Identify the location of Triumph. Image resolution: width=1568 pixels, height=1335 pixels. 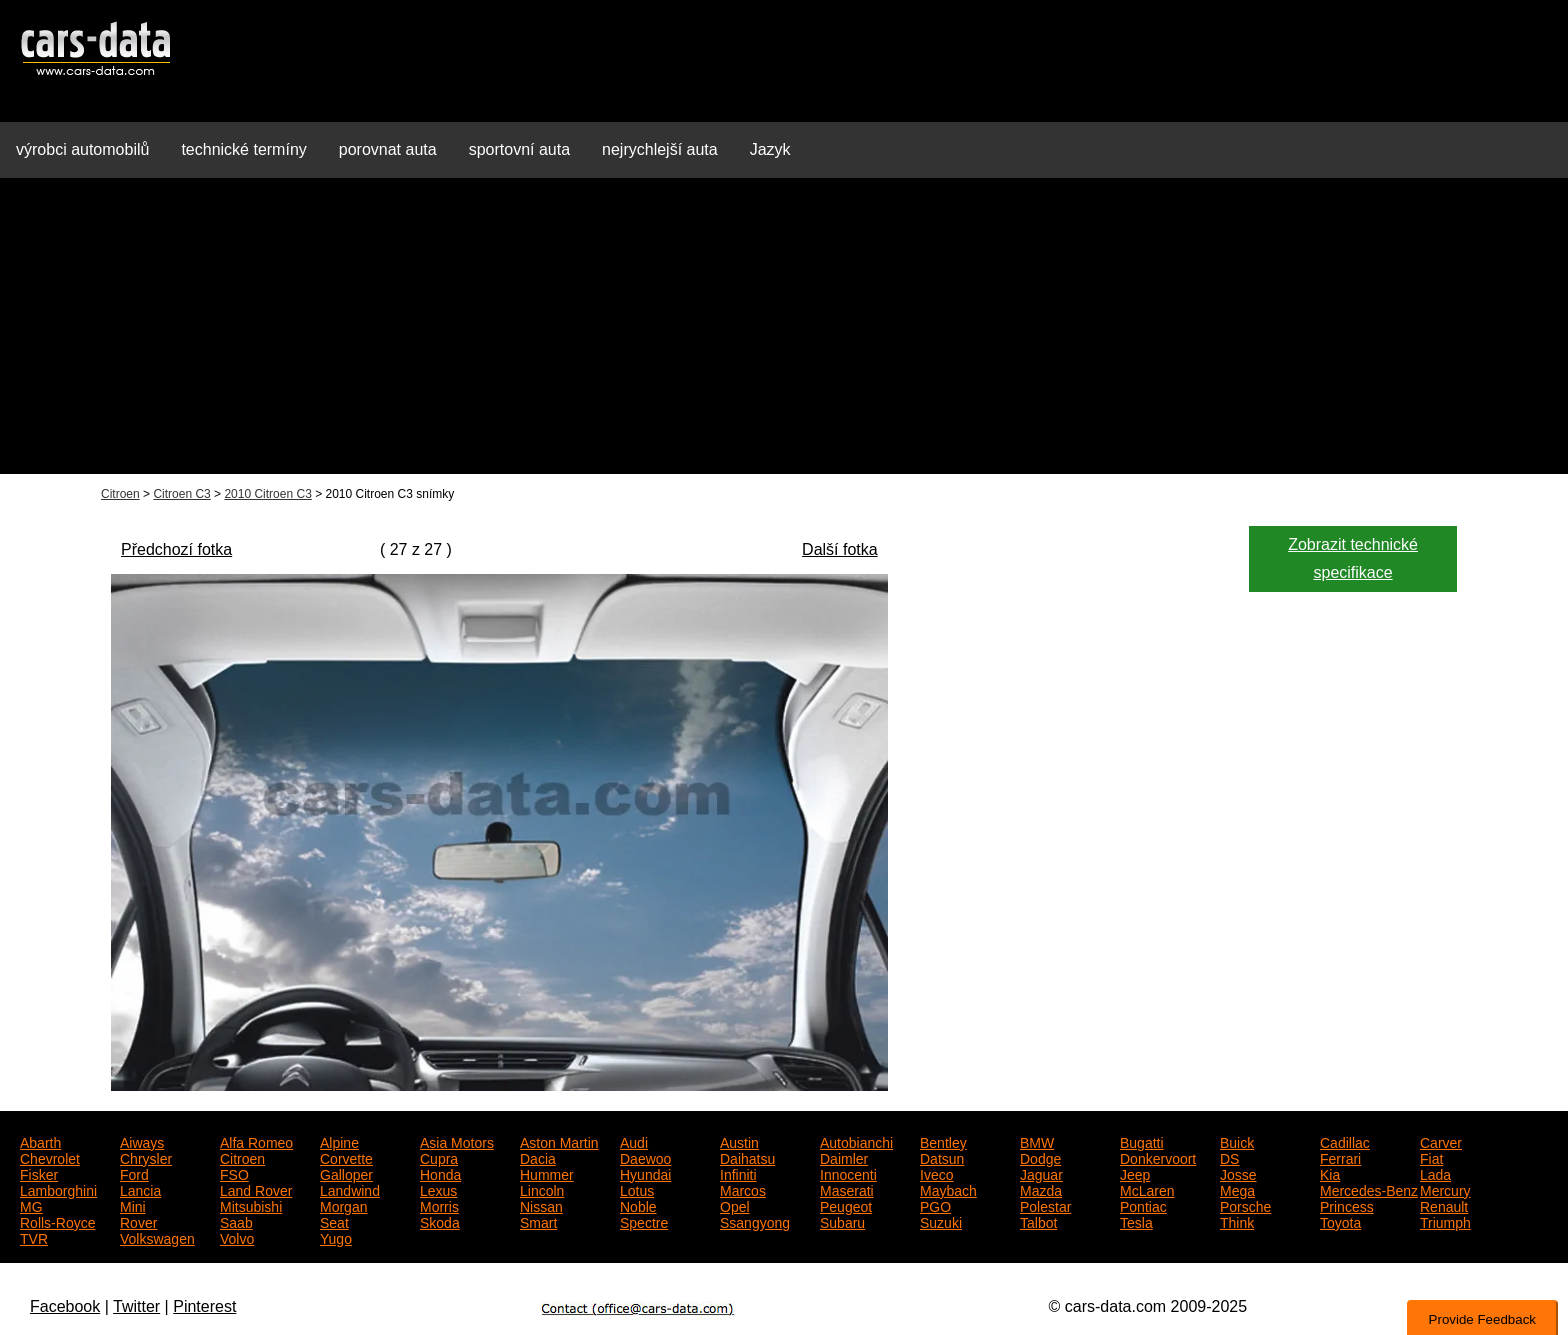
(1445, 1221).